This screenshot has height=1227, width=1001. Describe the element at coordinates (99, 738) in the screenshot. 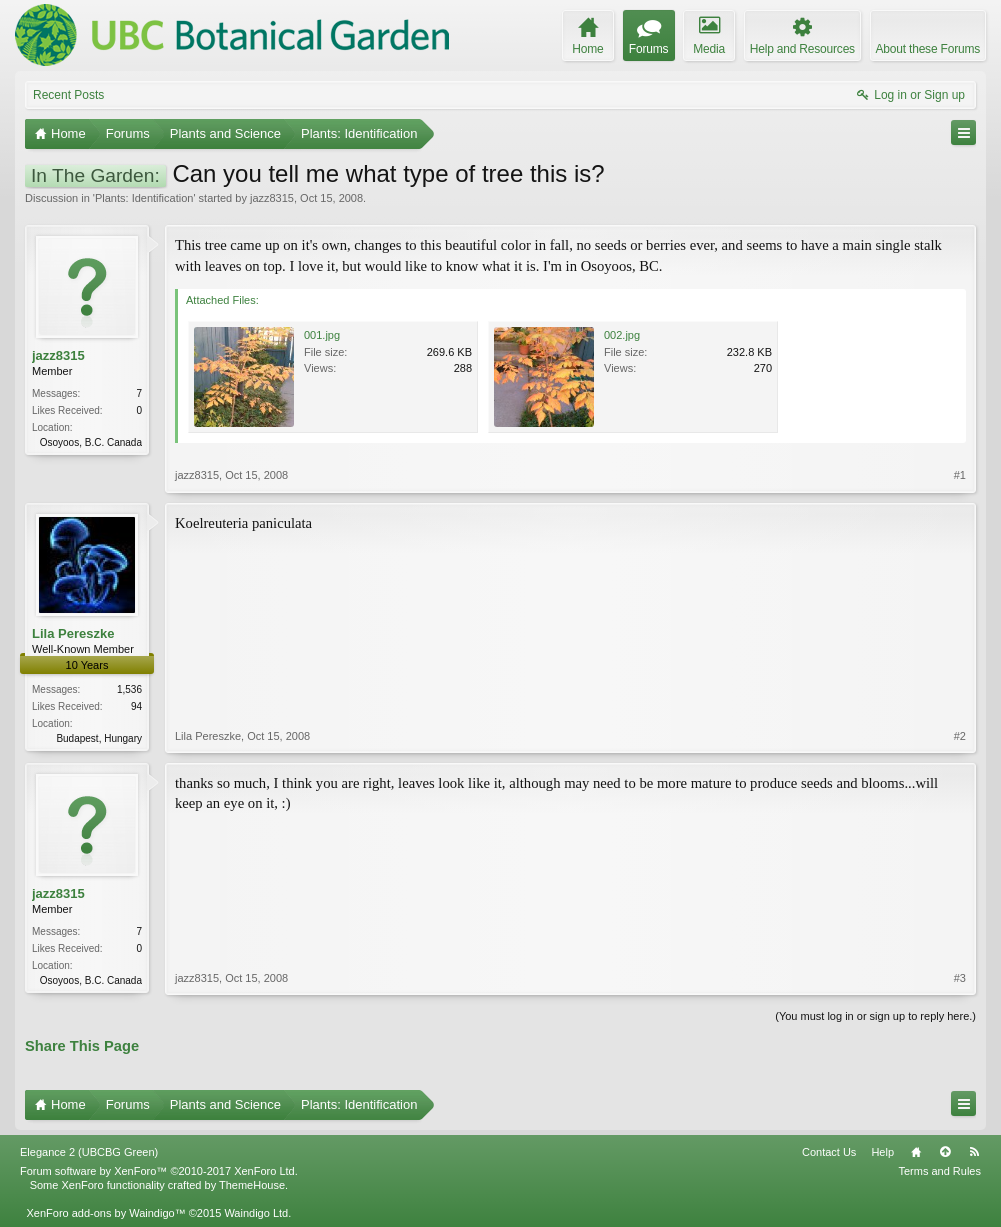

I see `Budapest, Hungary` at that location.